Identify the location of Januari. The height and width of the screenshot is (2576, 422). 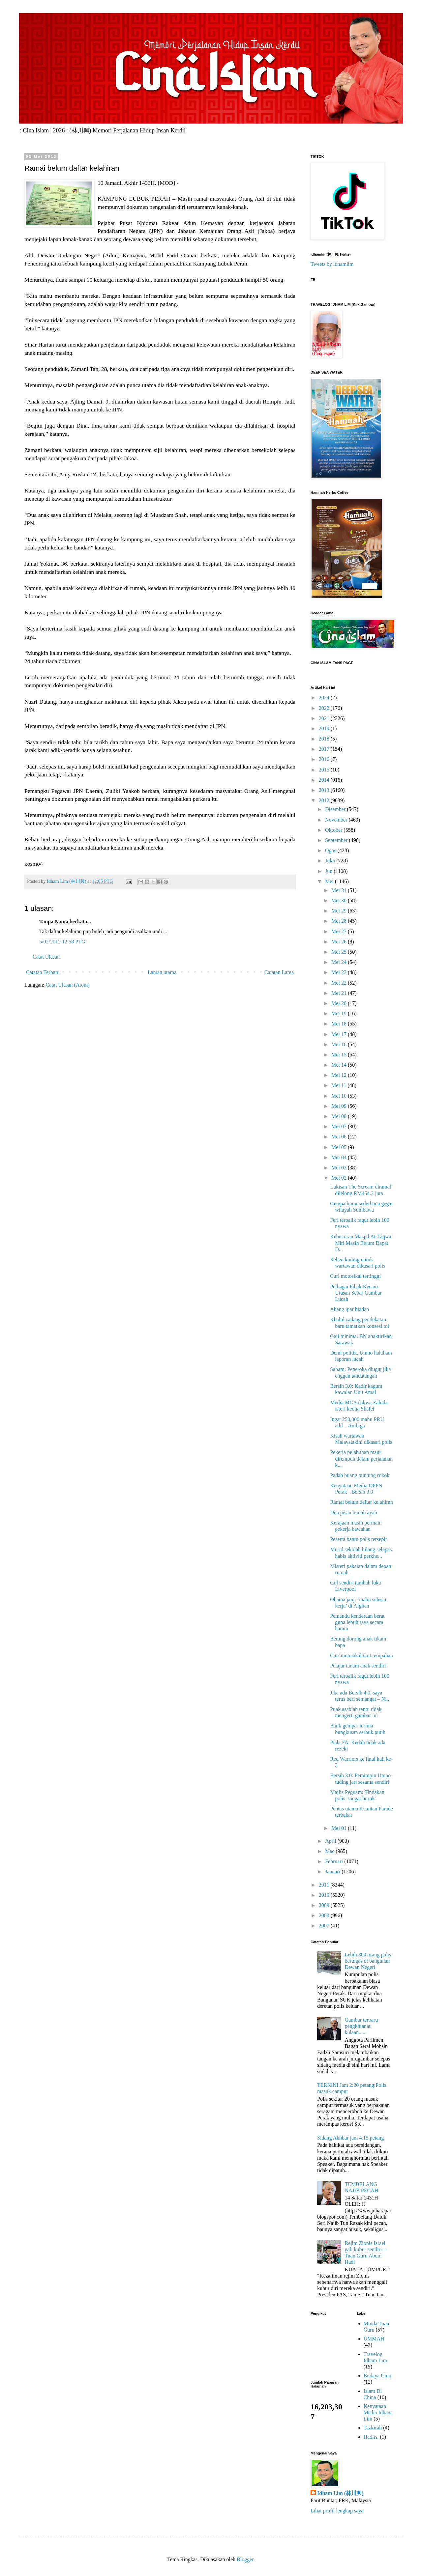
(333, 1871).